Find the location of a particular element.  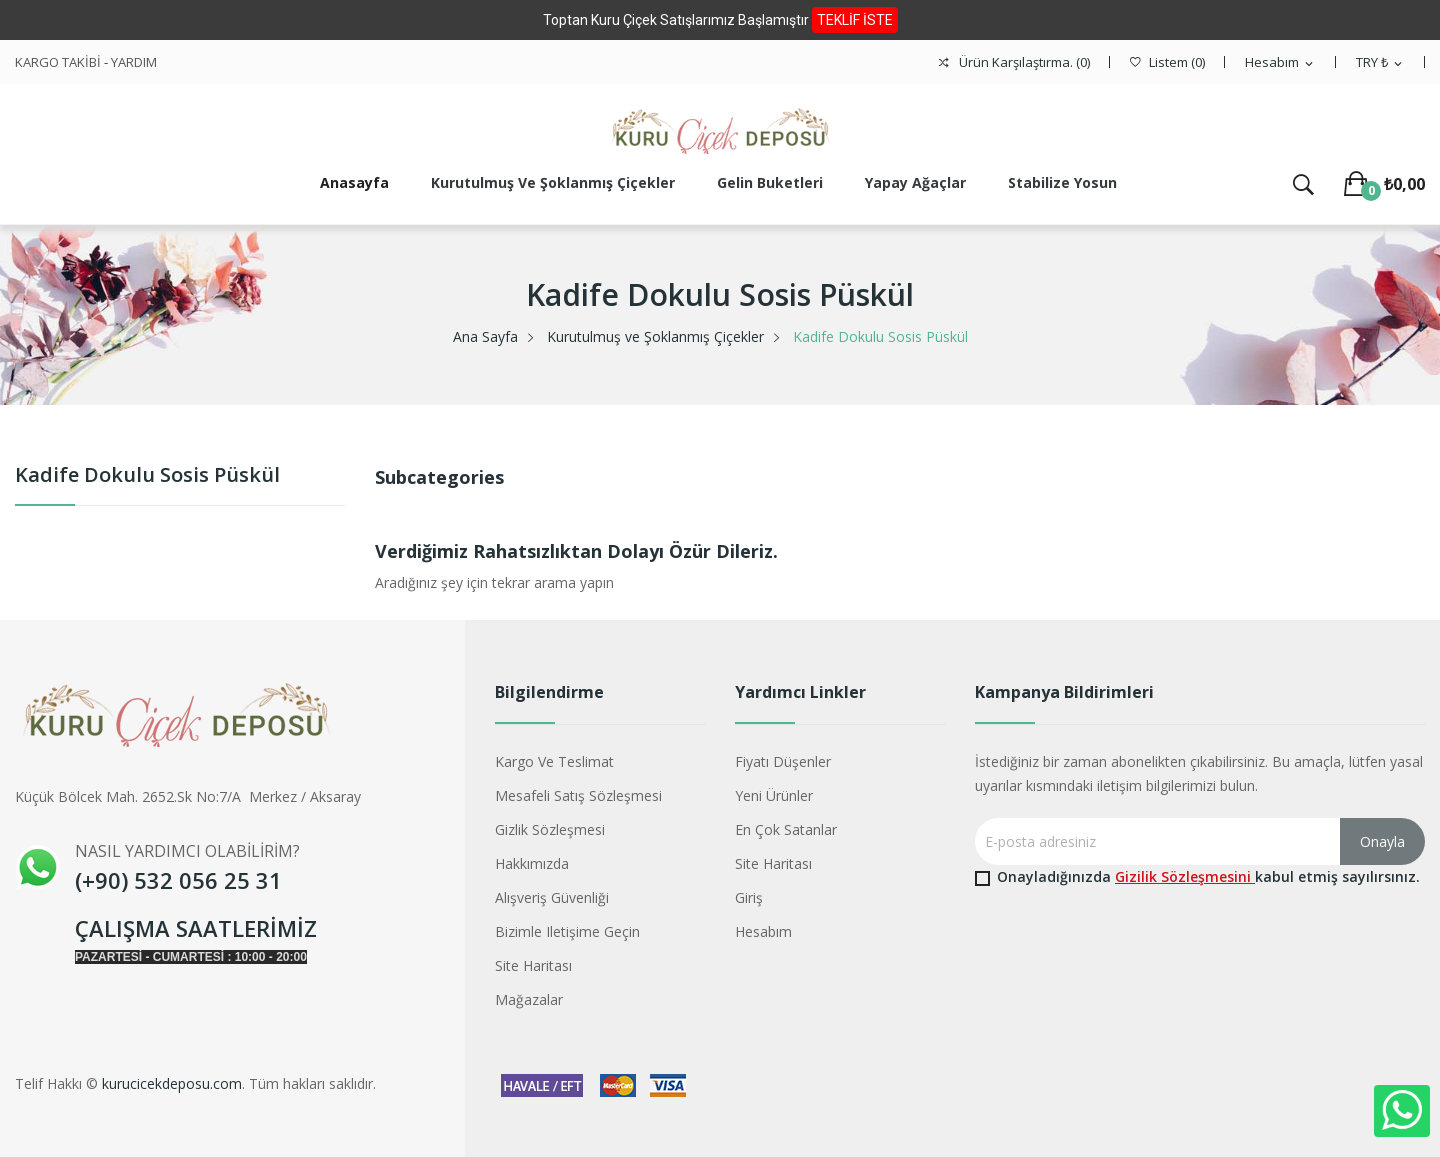

Fiyatı düşenler is located at coordinates (783, 761).